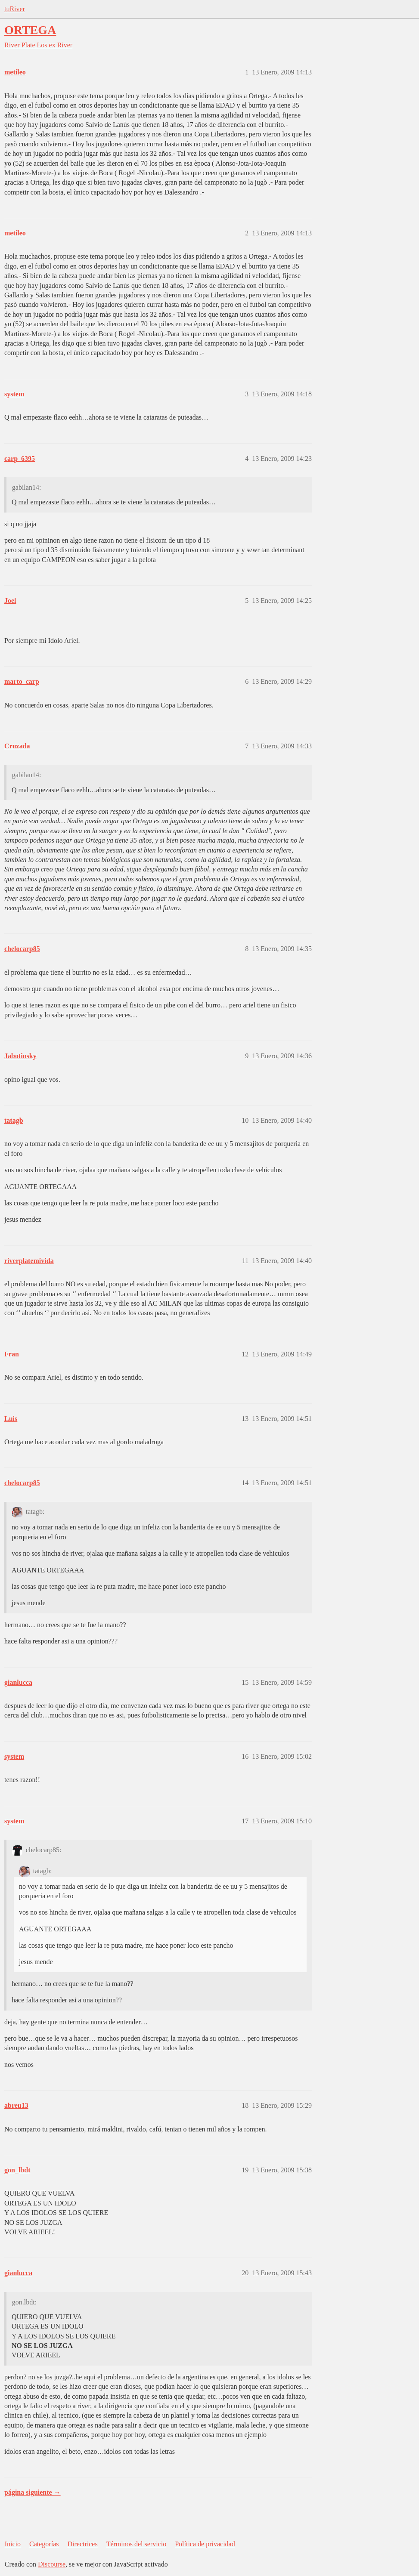 This screenshot has width=419, height=2576. What do you see at coordinates (30, 30) in the screenshot?
I see `ORTEGA` at bounding box center [30, 30].